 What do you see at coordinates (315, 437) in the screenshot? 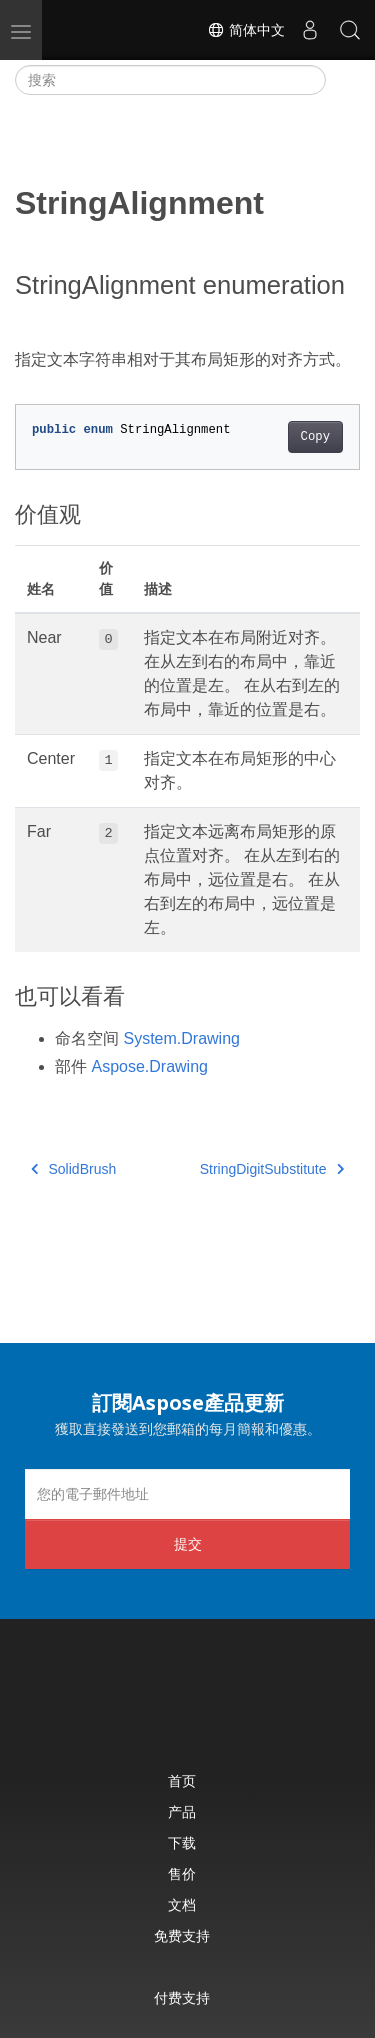
I see `Copy` at bounding box center [315, 437].